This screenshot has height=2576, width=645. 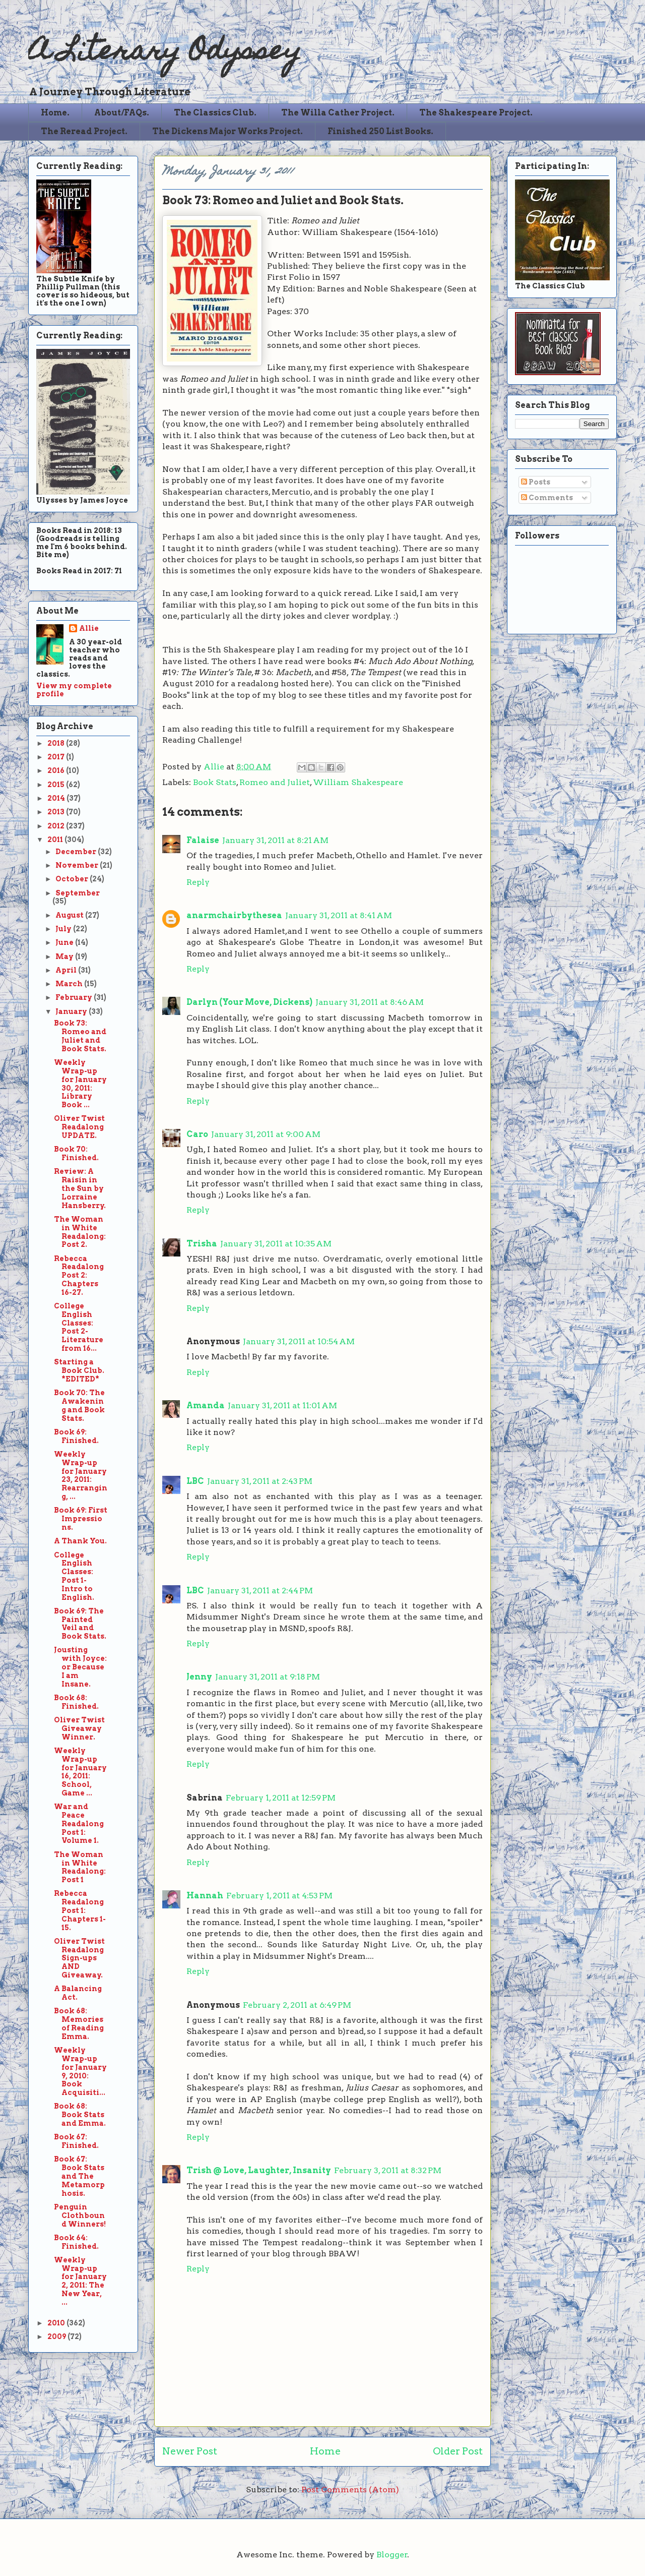 I want to click on January 31, 2011 at 10:54 AM, so click(x=299, y=1341).